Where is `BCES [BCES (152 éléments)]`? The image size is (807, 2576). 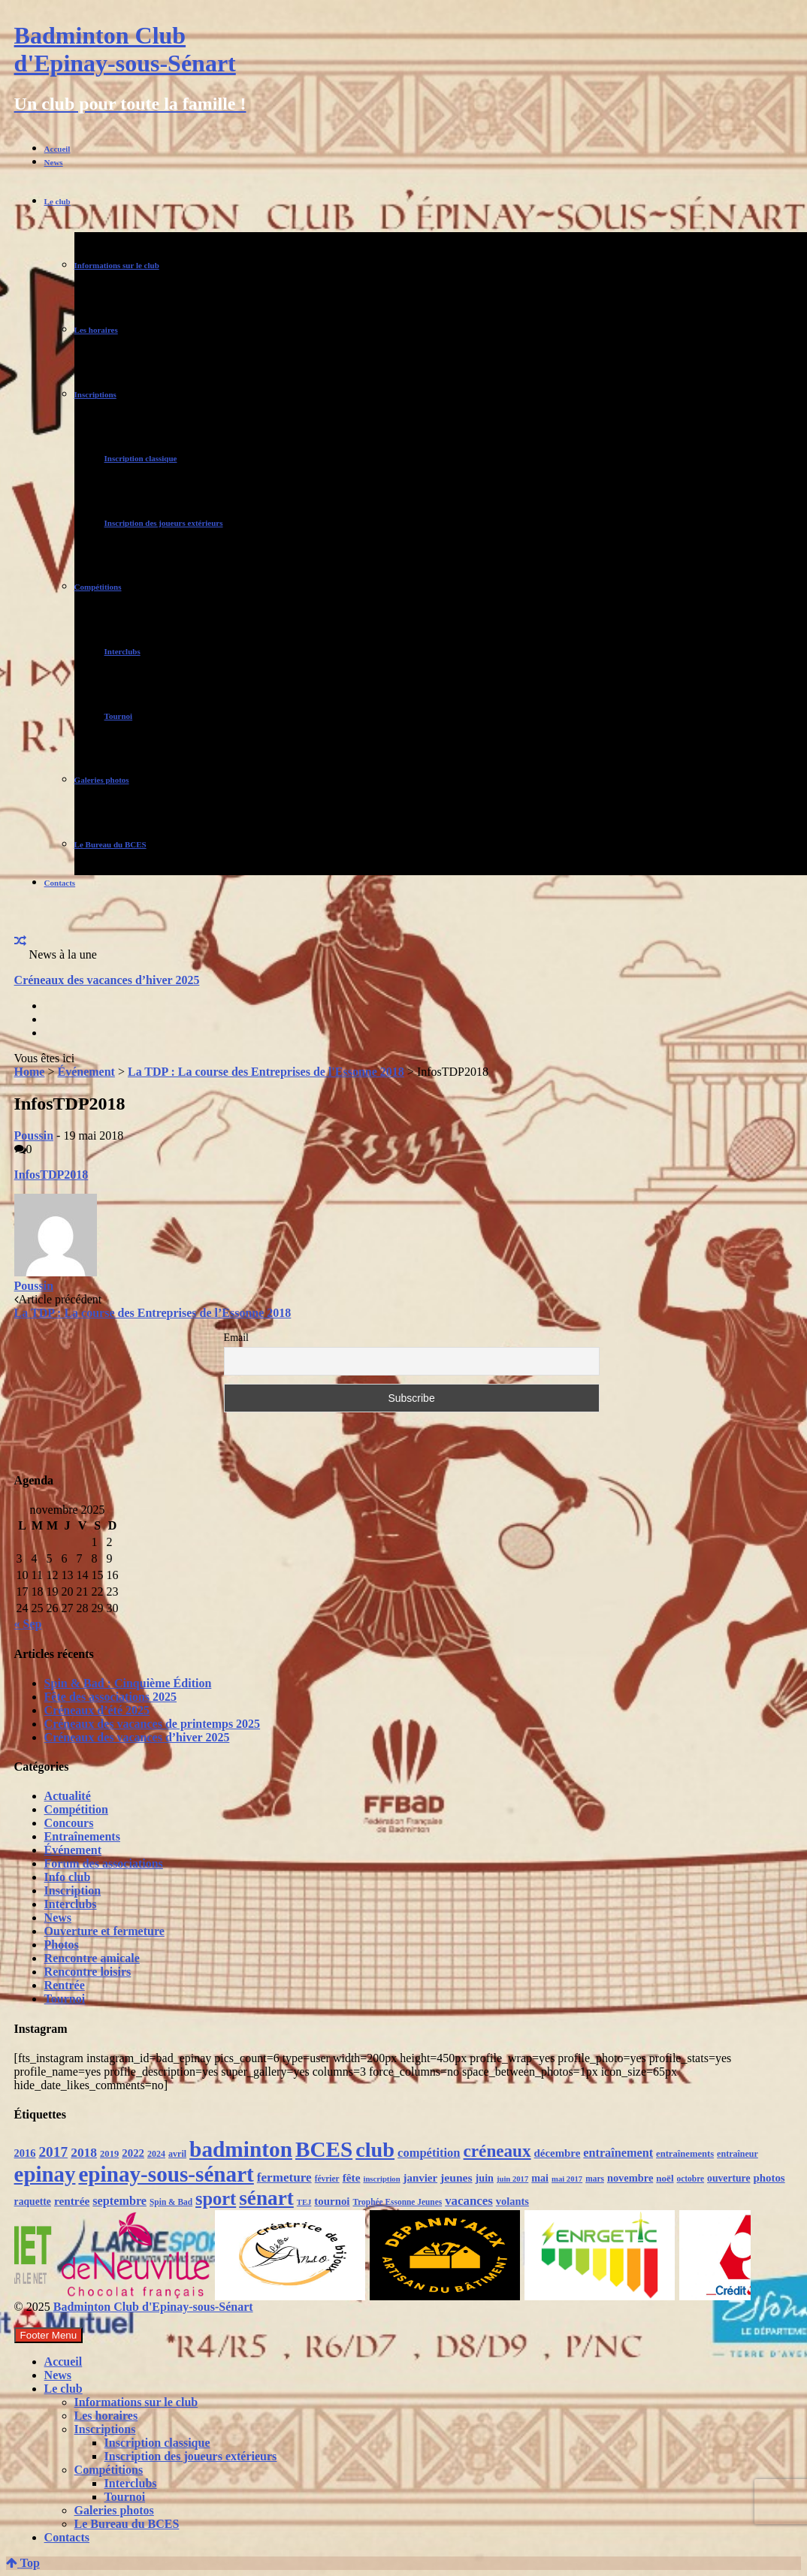 BCES [BCES (152 éléments)] is located at coordinates (323, 2149).